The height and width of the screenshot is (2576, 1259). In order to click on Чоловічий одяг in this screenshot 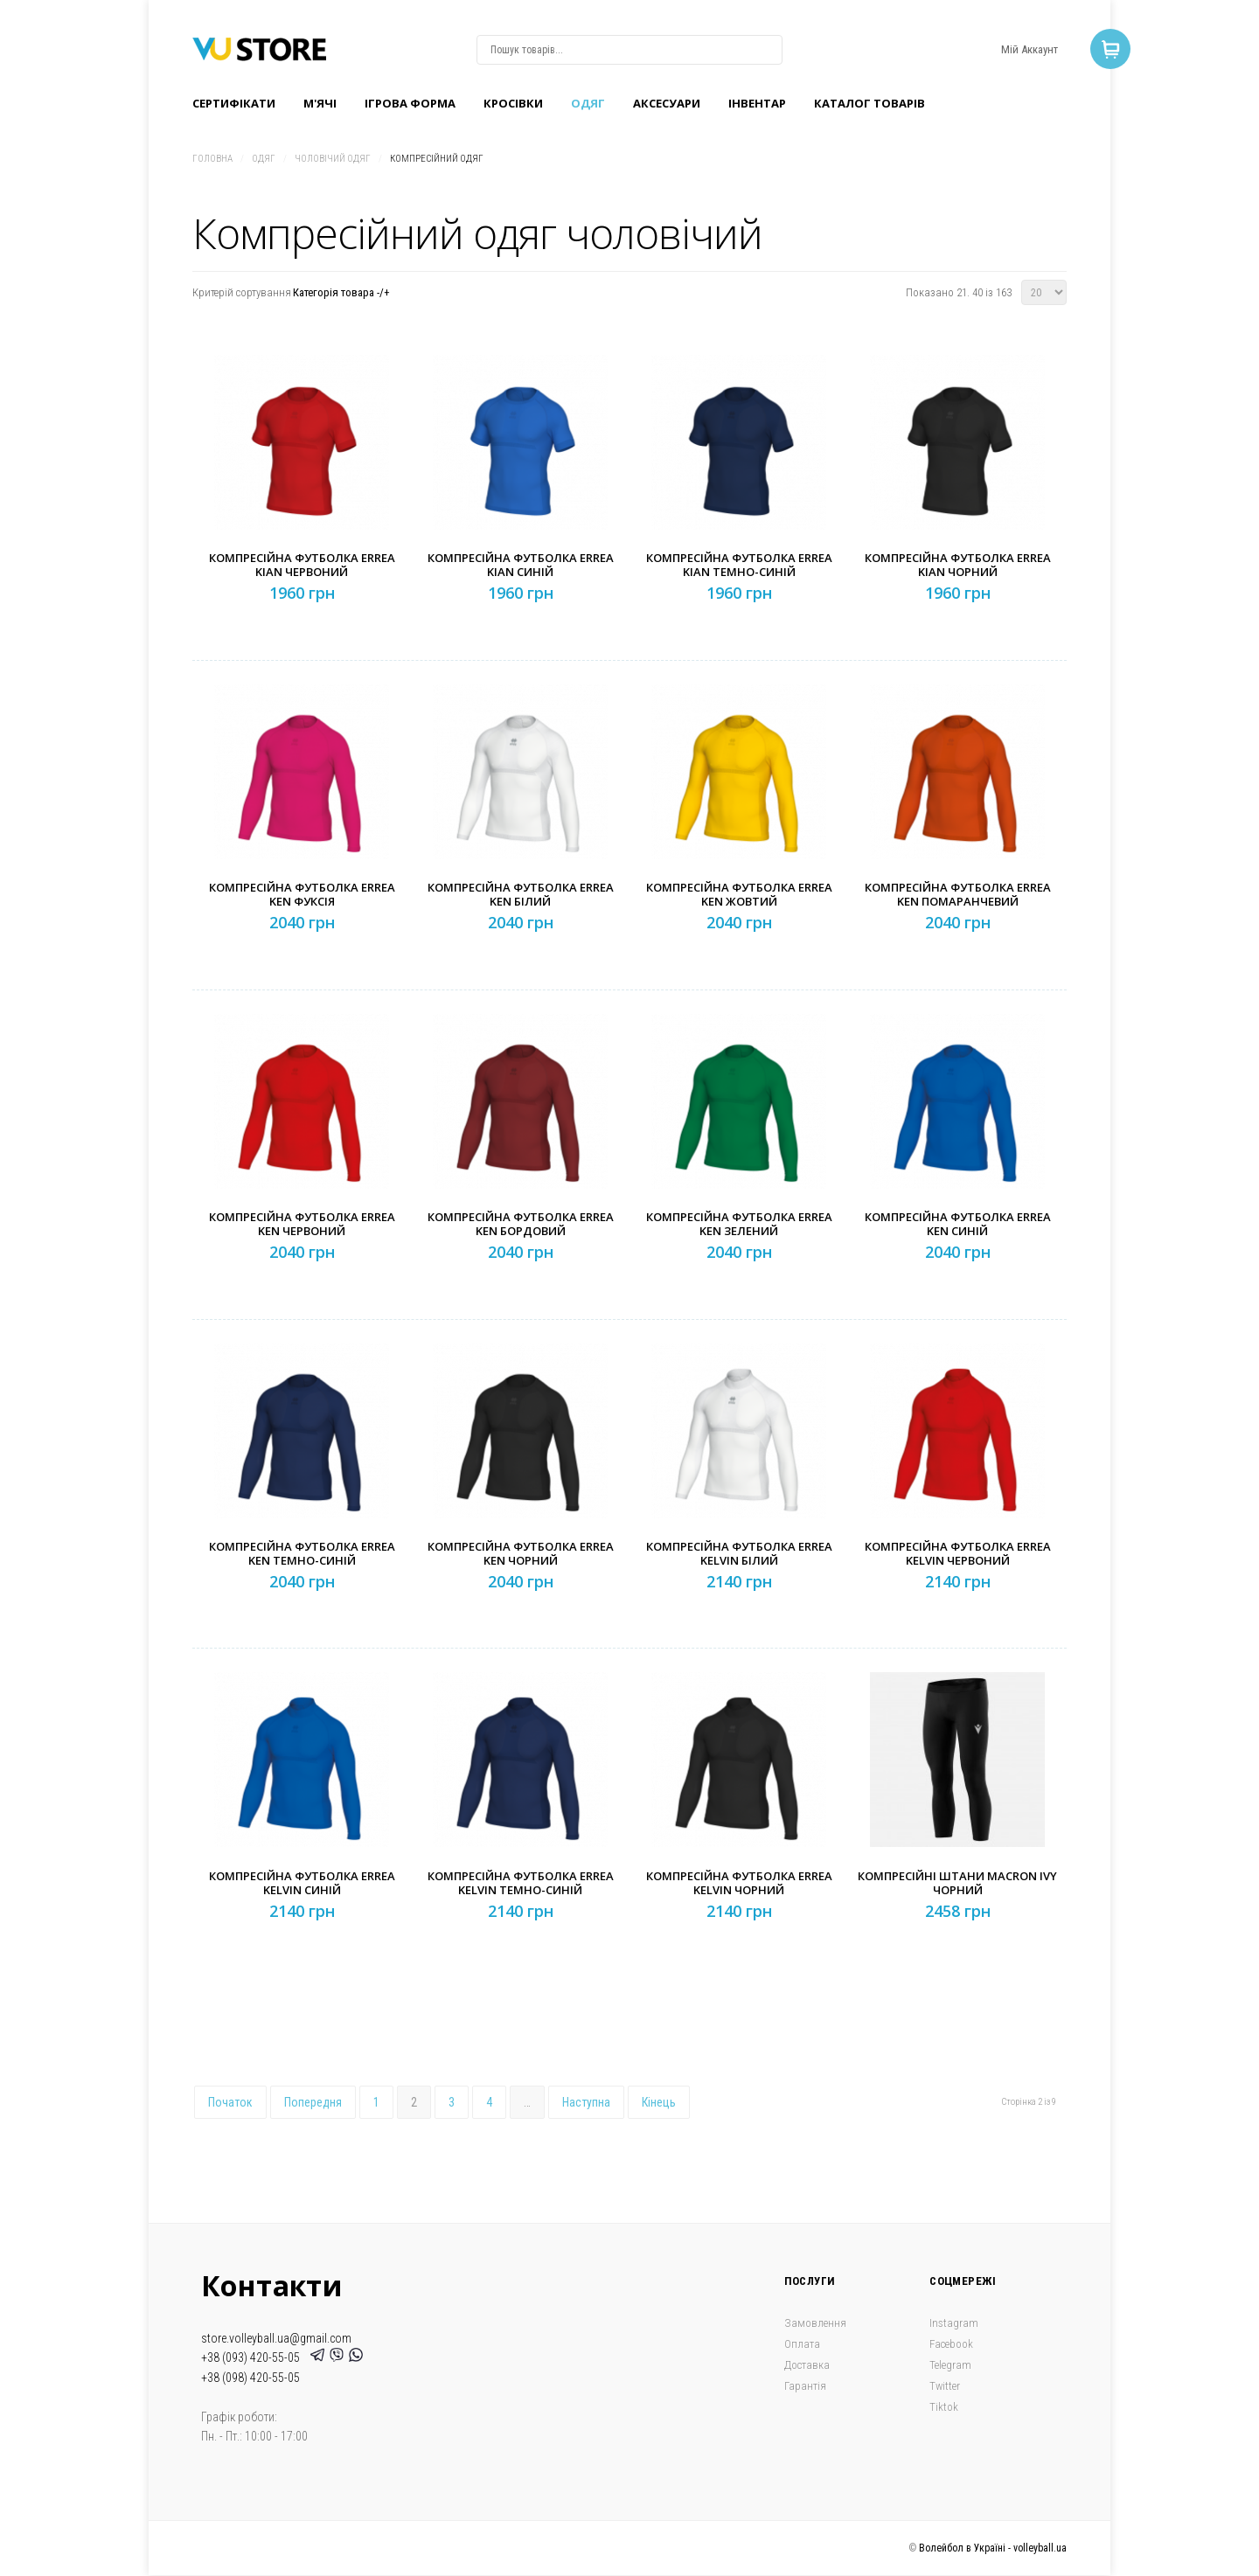, I will do `click(333, 158)`.